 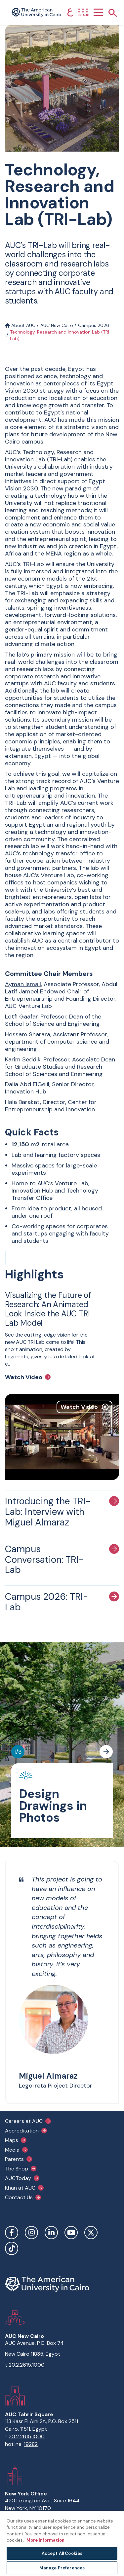 I want to click on Ayman Ismail, so click(x=23, y=984).